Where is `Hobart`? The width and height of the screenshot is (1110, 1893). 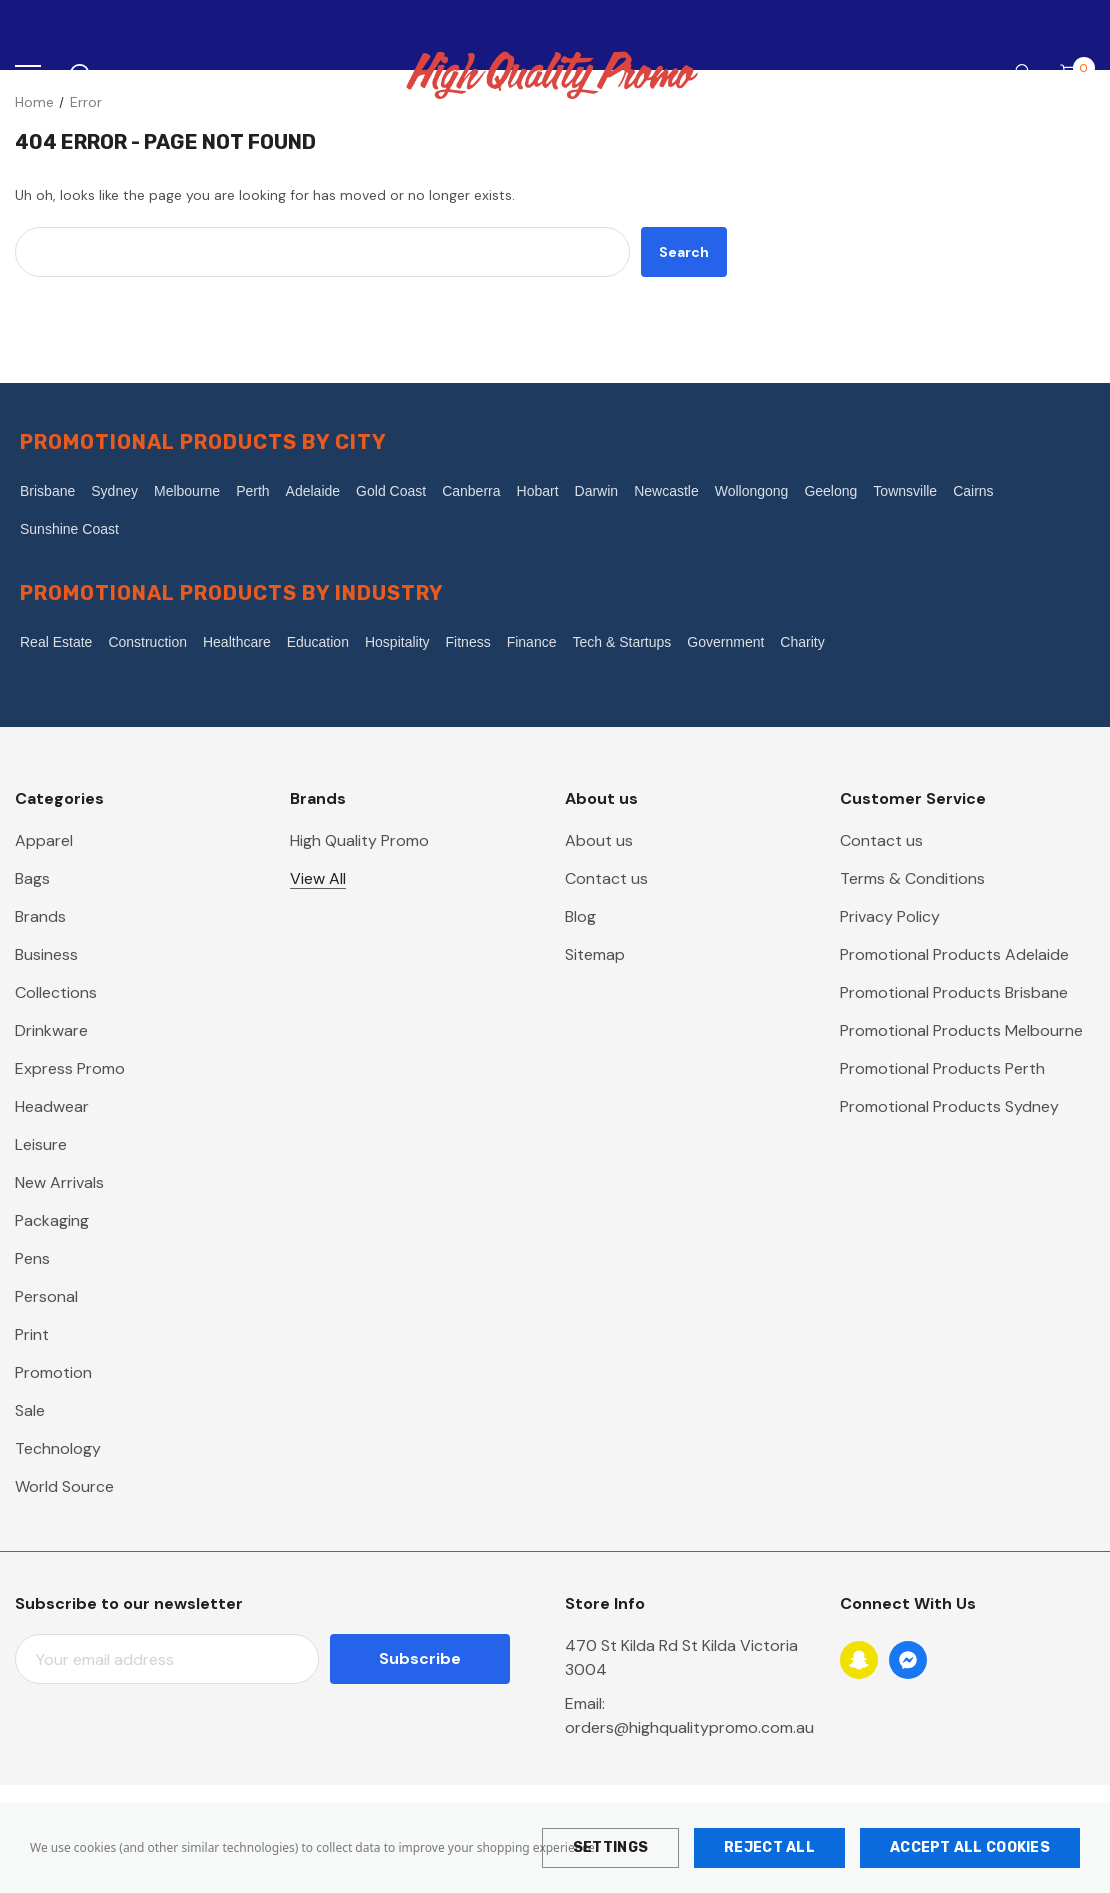
Hobart is located at coordinates (538, 491).